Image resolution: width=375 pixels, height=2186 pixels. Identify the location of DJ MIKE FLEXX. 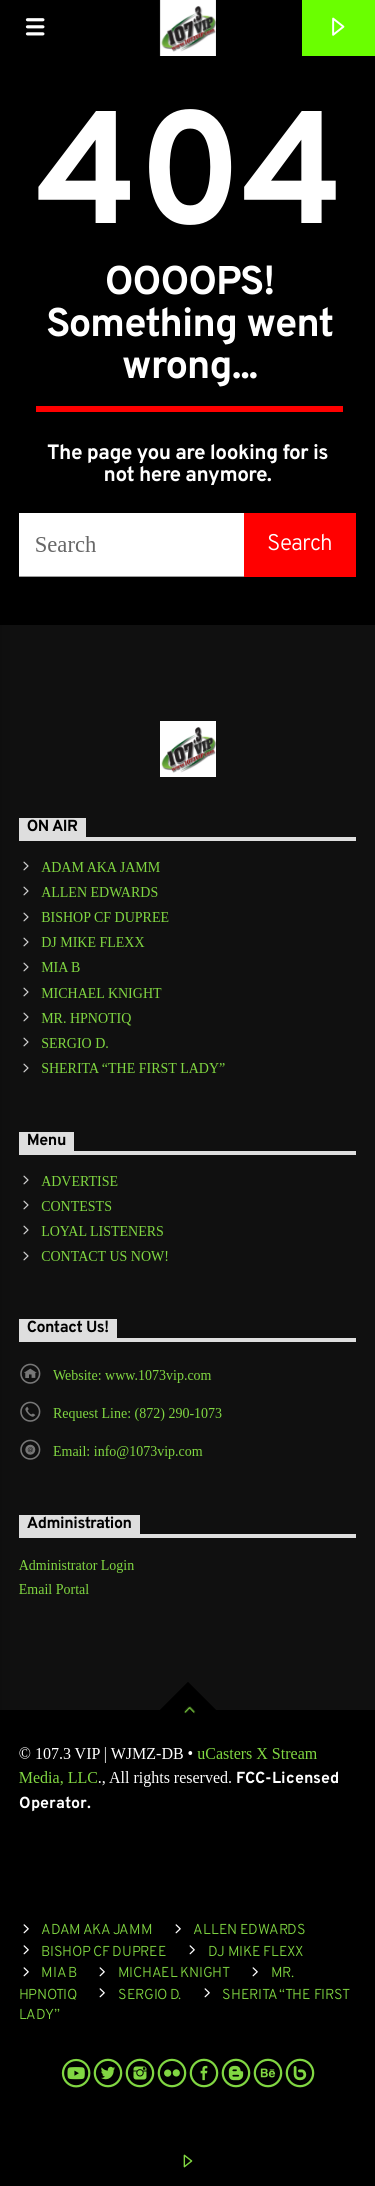
(92, 942).